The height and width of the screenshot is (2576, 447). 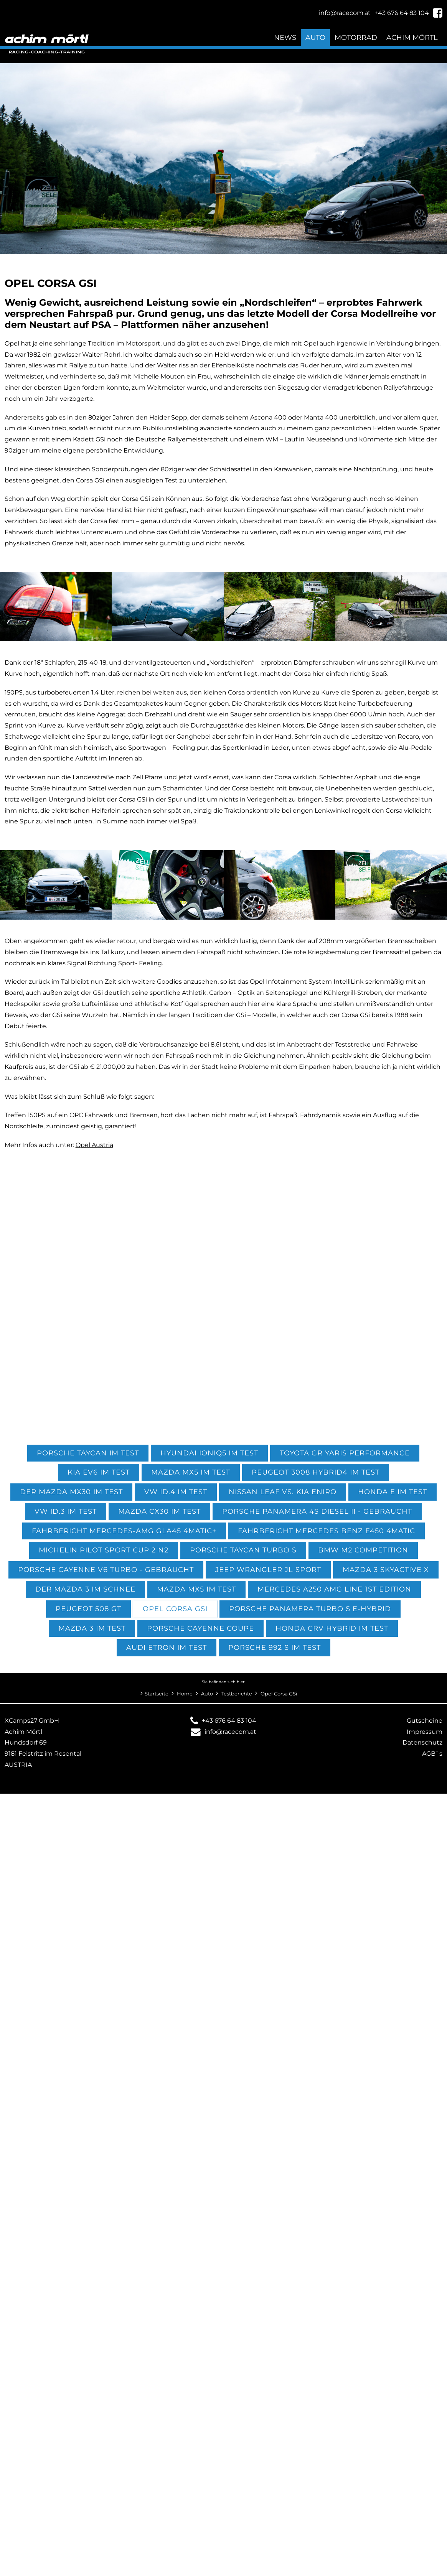 What do you see at coordinates (71, 1492) in the screenshot?
I see `Der Mazda MX30 im Test` at bounding box center [71, 1492].